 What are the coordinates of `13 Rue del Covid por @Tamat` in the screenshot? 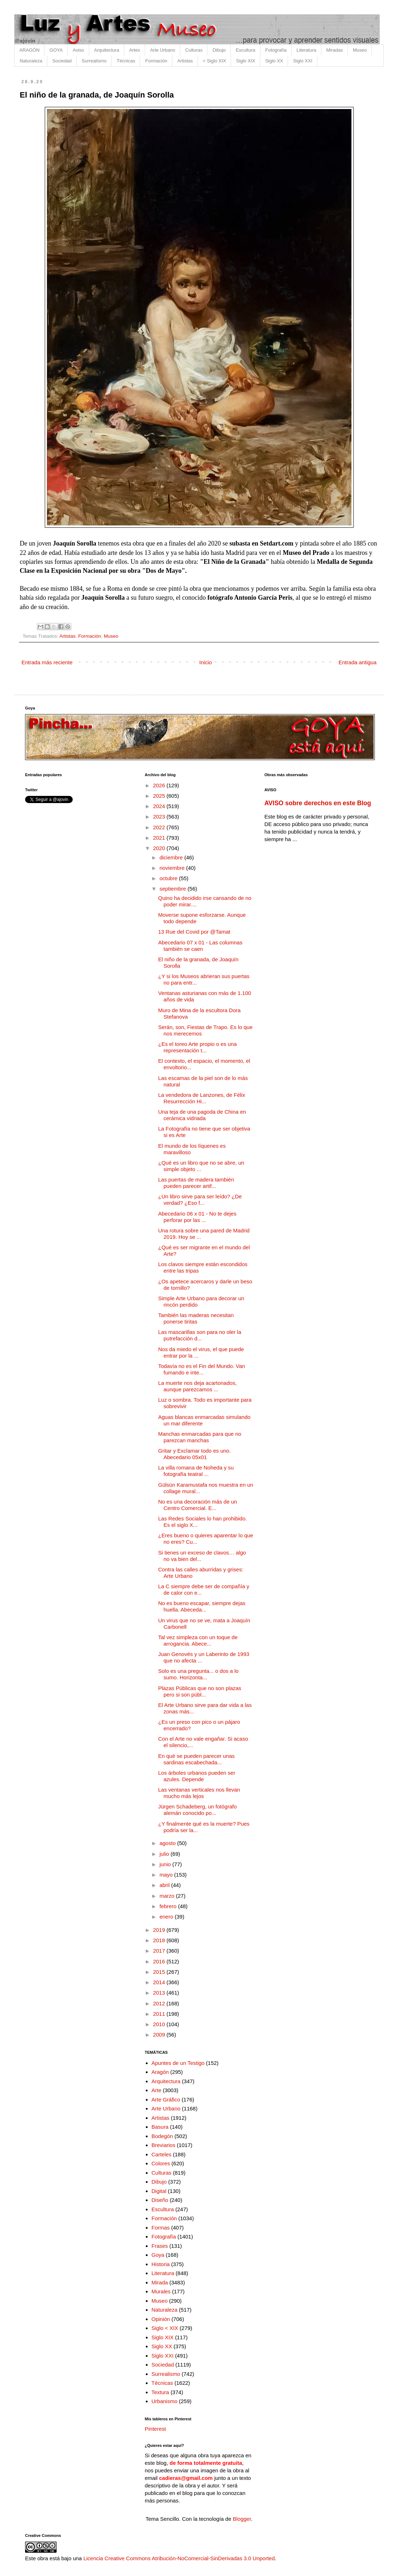 It's located at (194, 932).